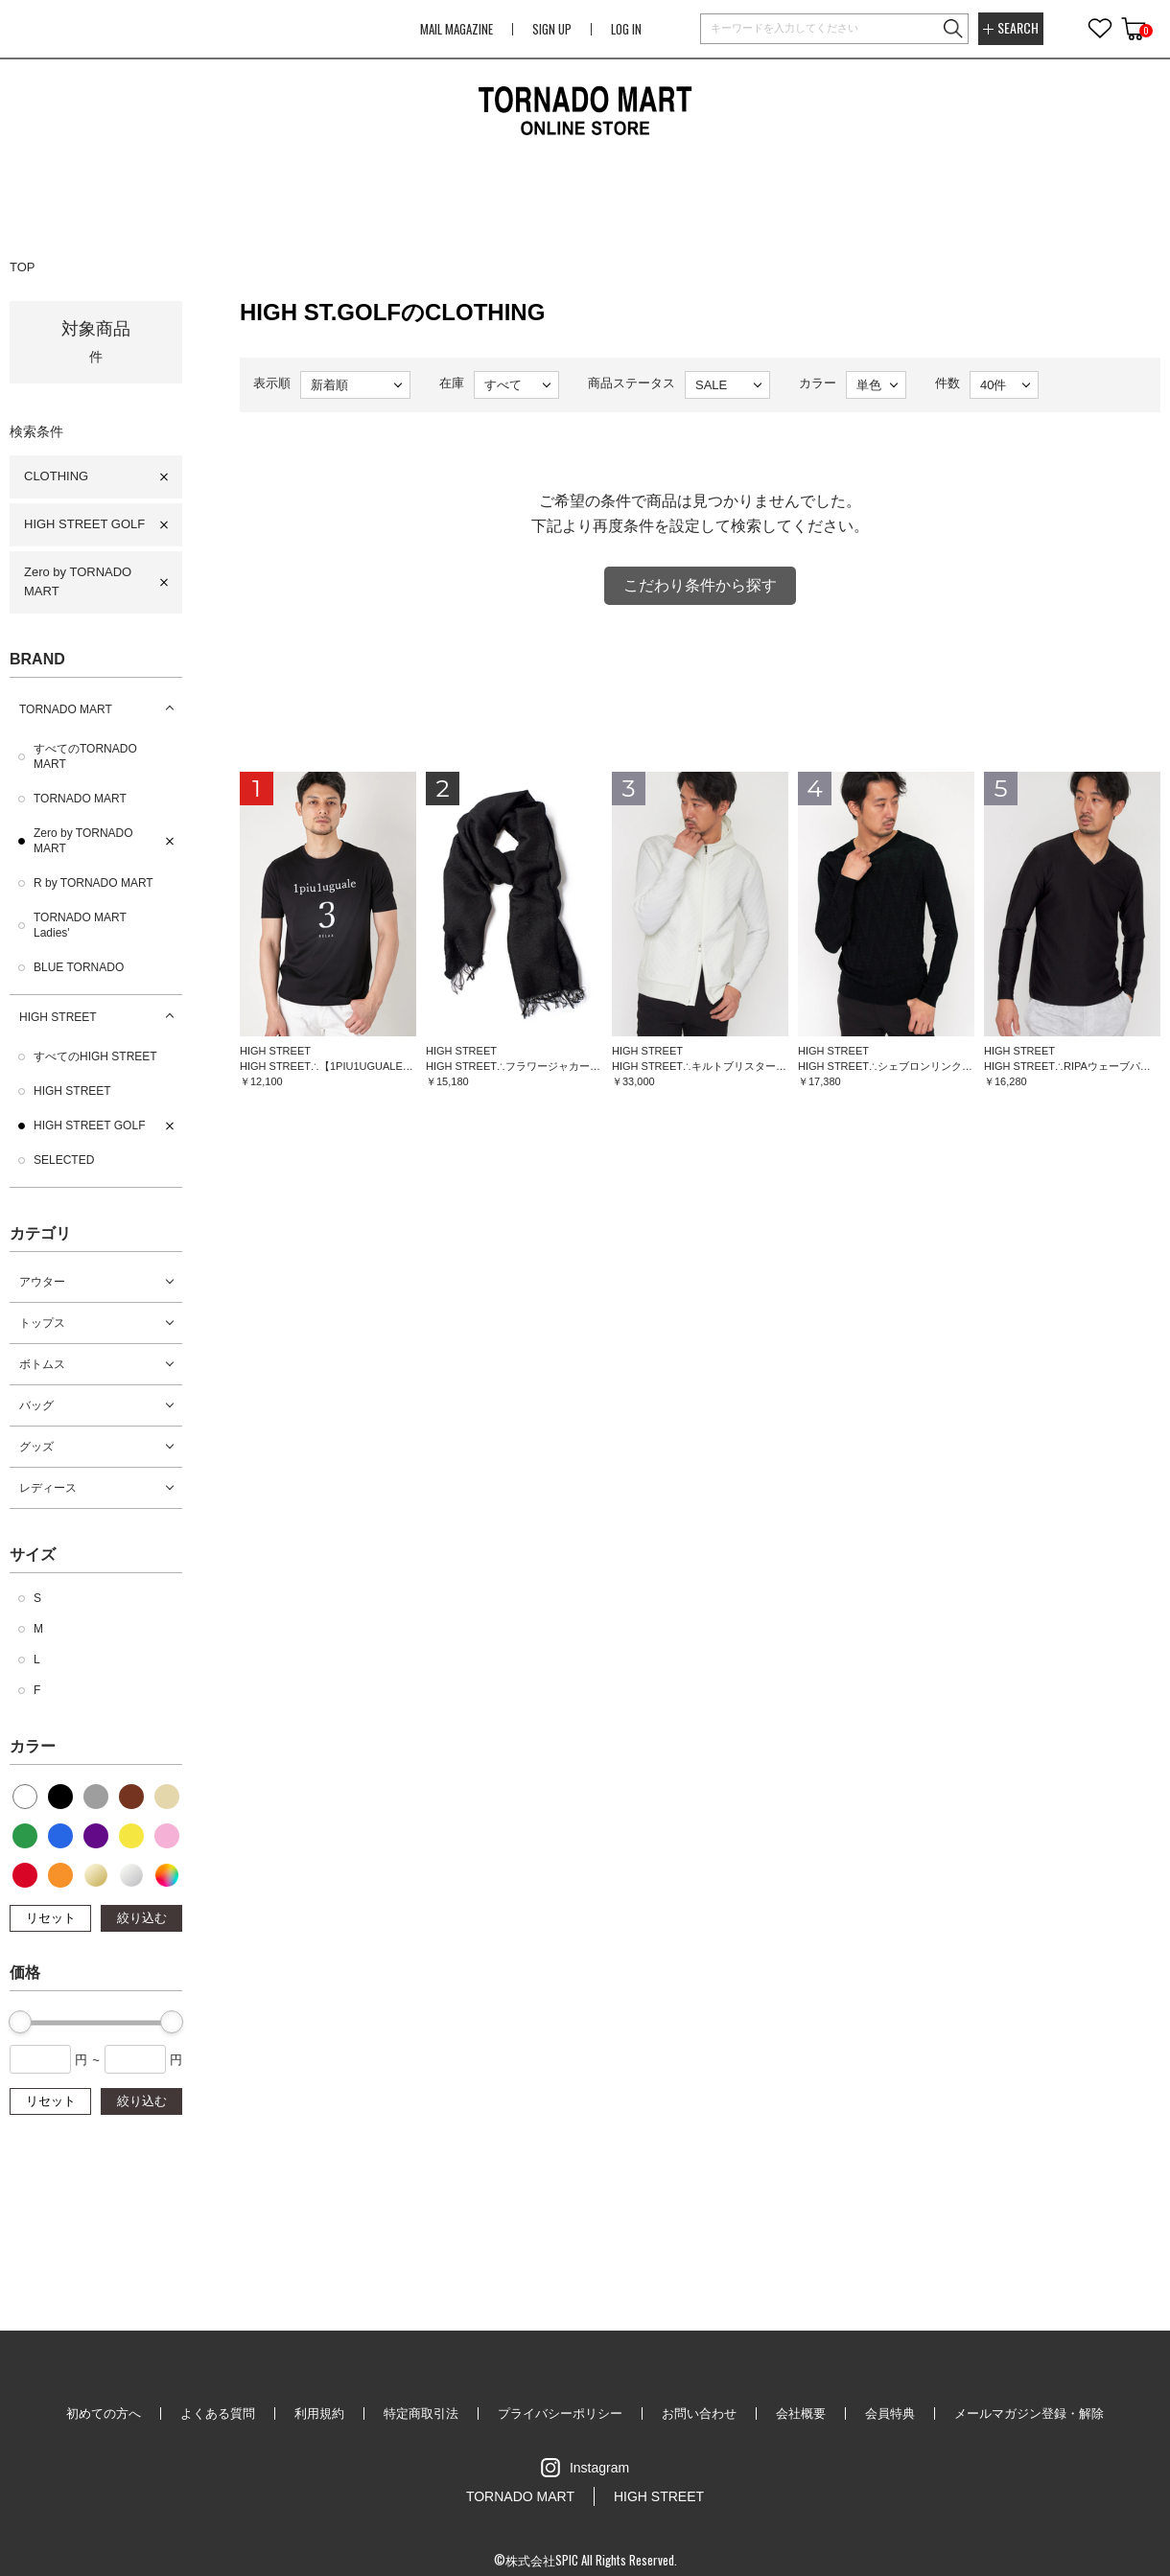 The image size is (1170, 2576). I want to click on BLUE TORNADO, so click(79, 967).